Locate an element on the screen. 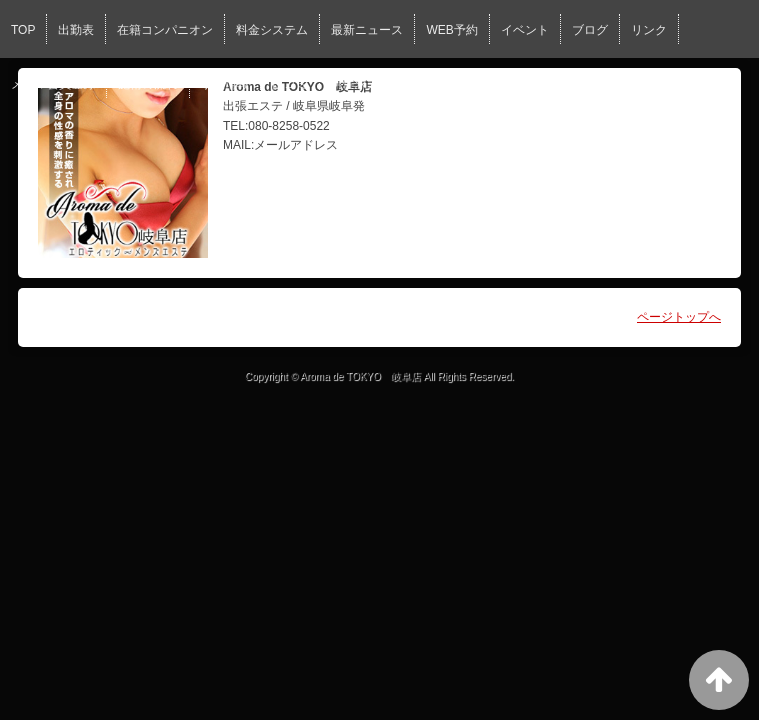  口コミ is located at coordinates (290, 84).